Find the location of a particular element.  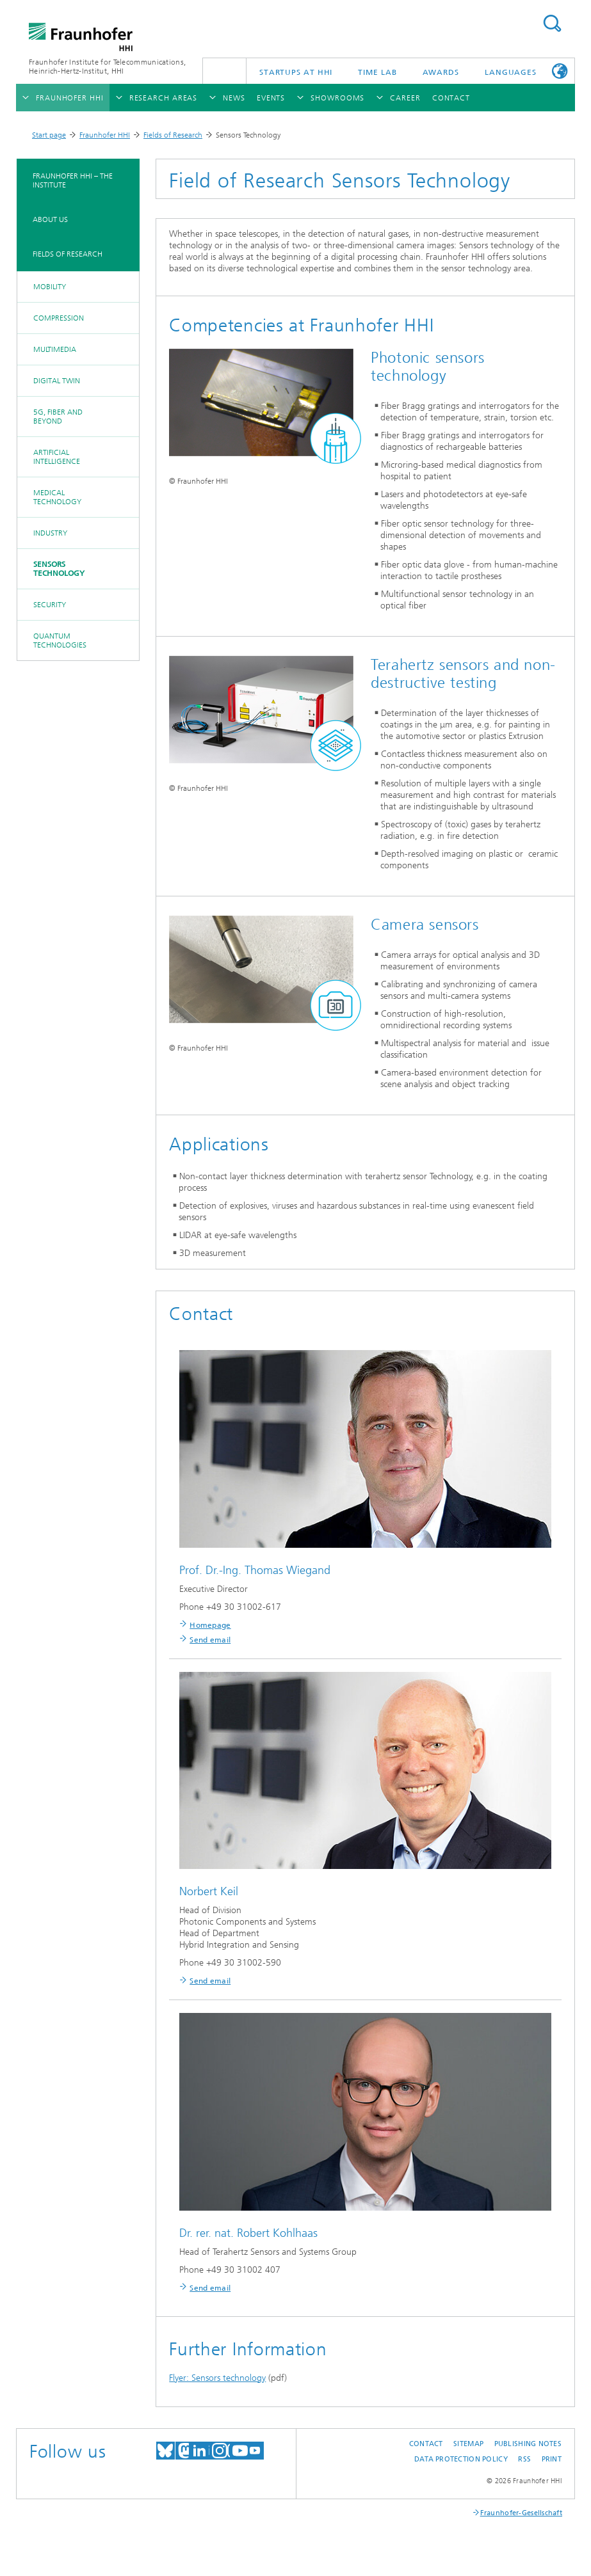

Sitemap is located at coordinates (468, 2444).